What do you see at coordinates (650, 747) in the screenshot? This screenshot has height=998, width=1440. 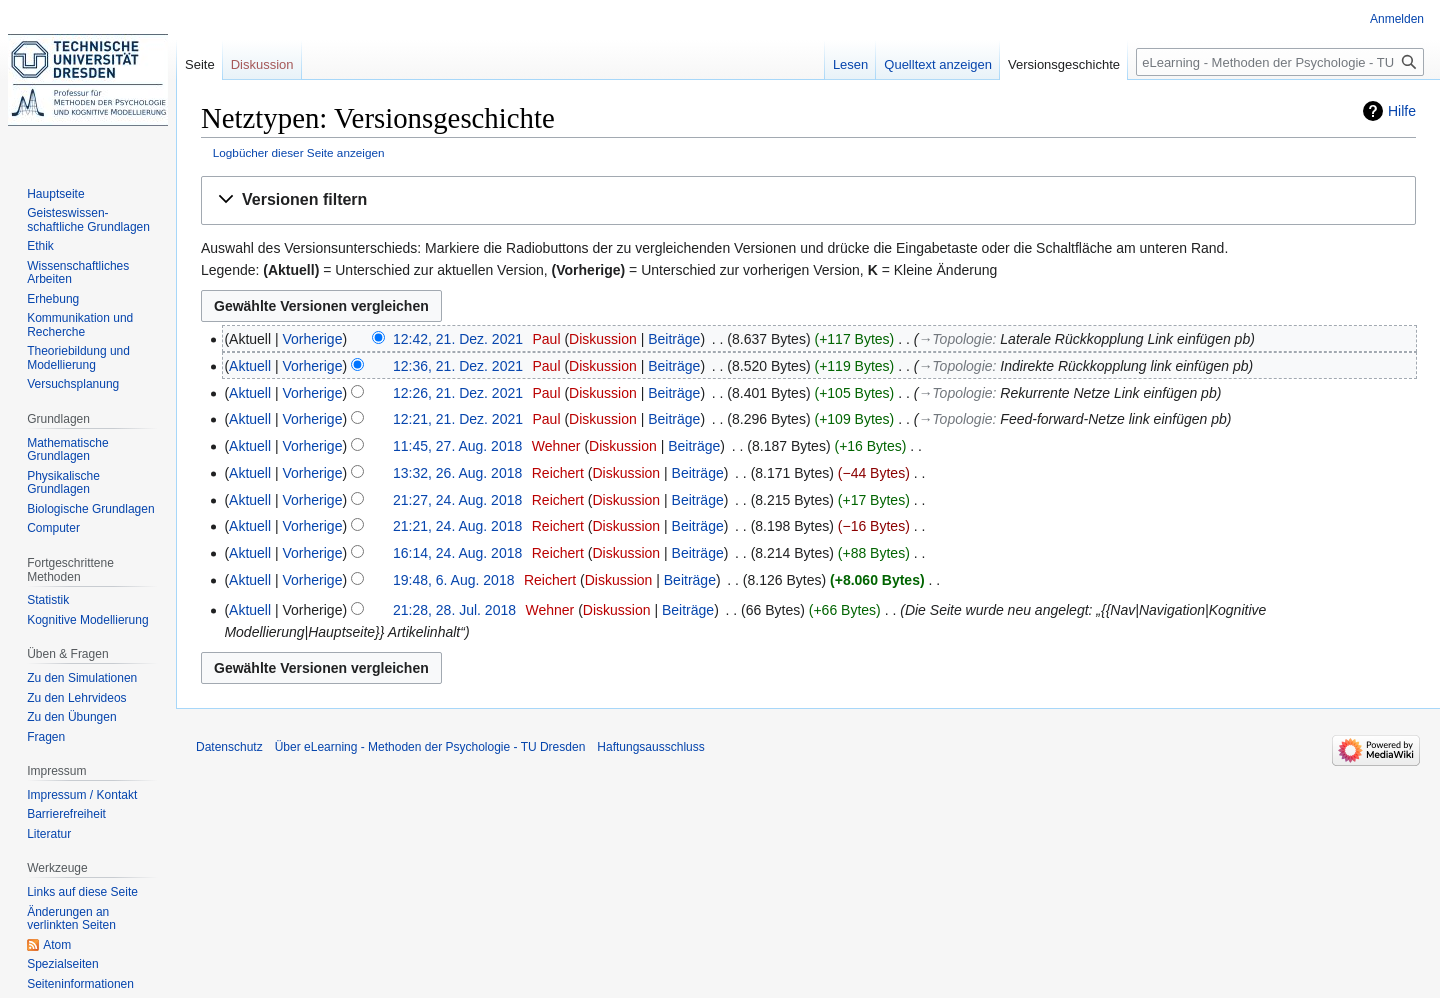 I see `Haftungsausschluss` at bounding box center [650, 747].